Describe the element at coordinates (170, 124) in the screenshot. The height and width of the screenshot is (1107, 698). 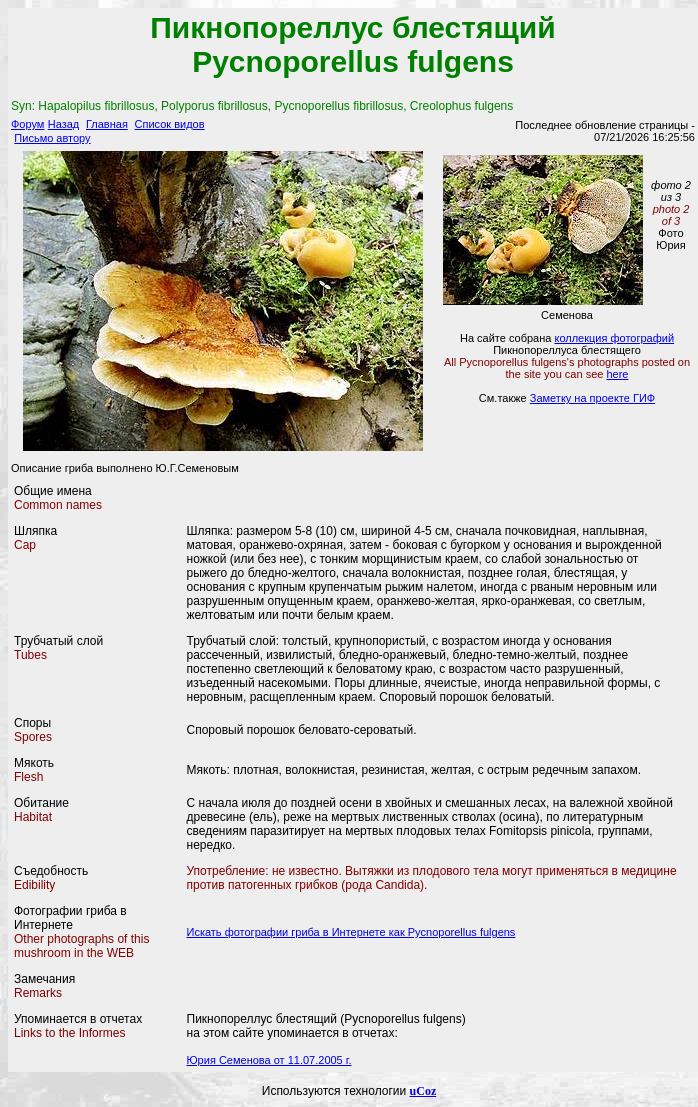
I see `Список видов` at that location.